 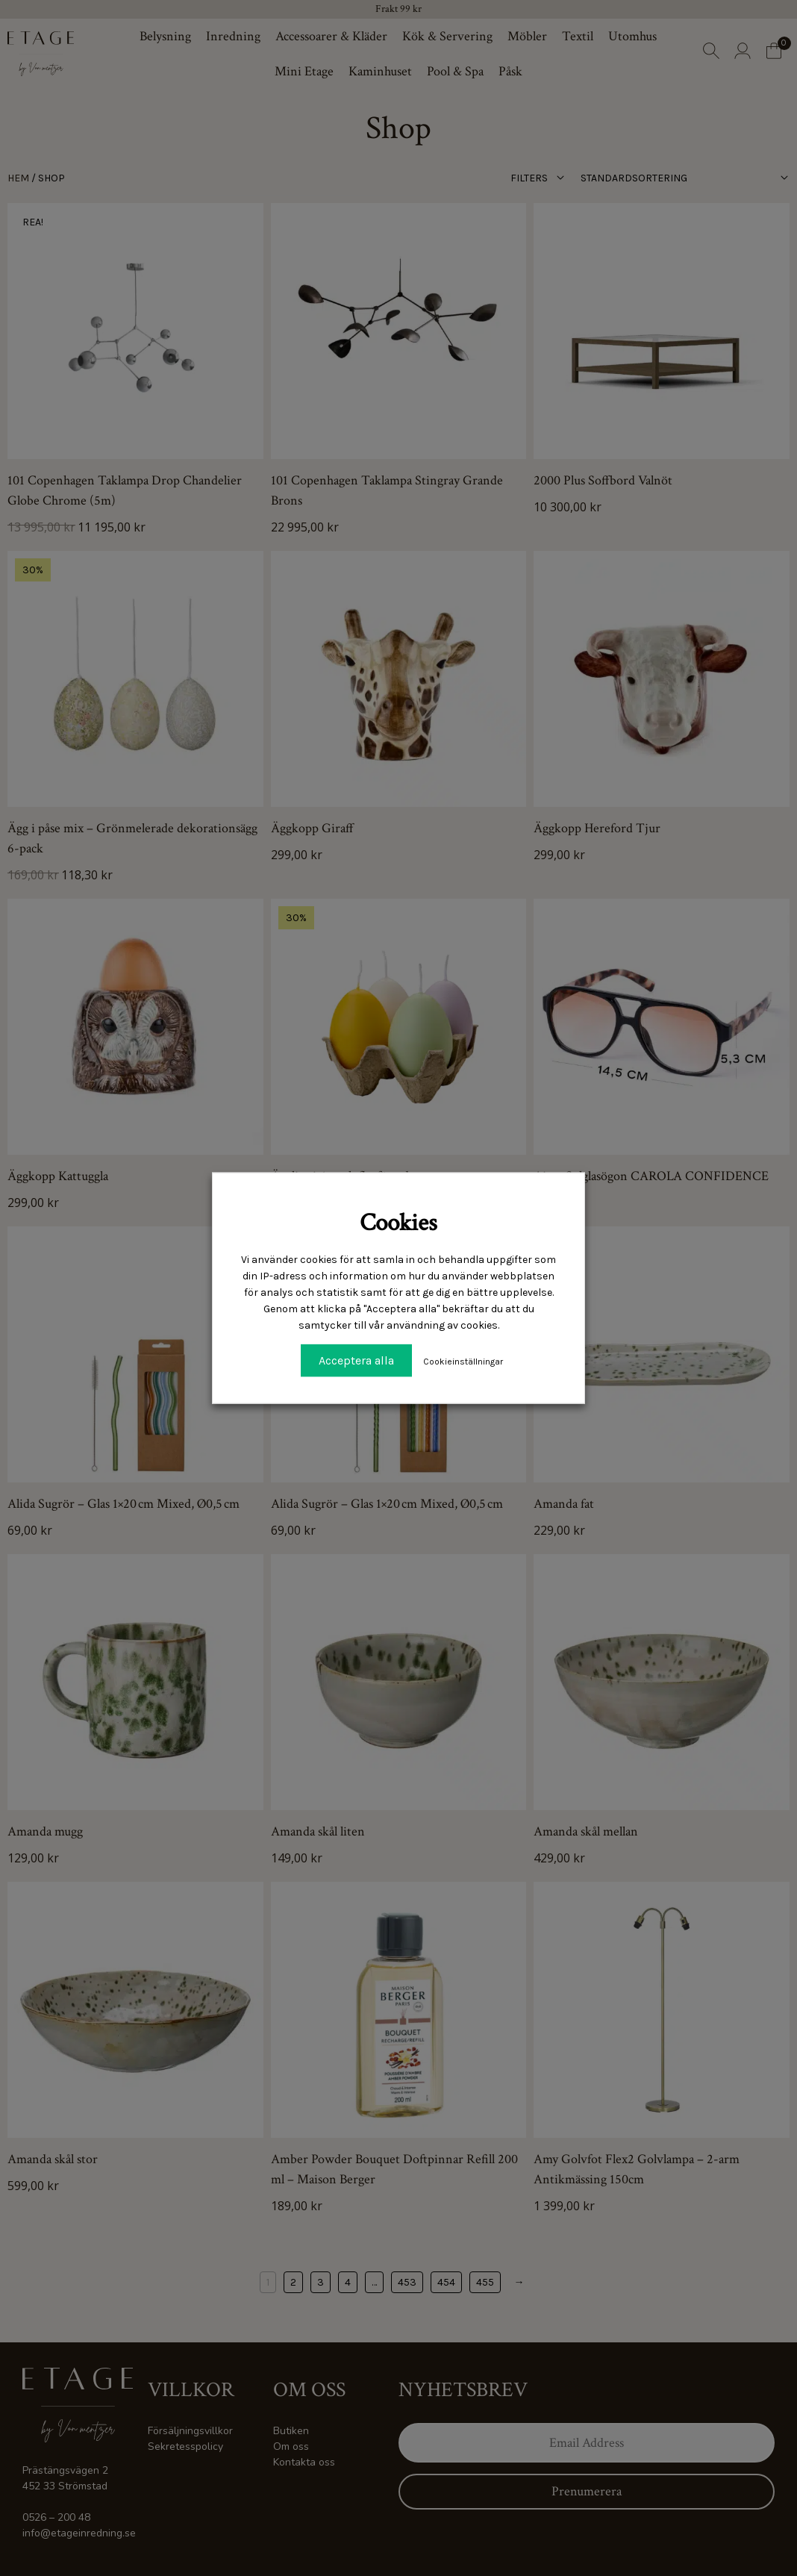 I want to click on Acceptera alla [button], so click(x=356, y=1360).